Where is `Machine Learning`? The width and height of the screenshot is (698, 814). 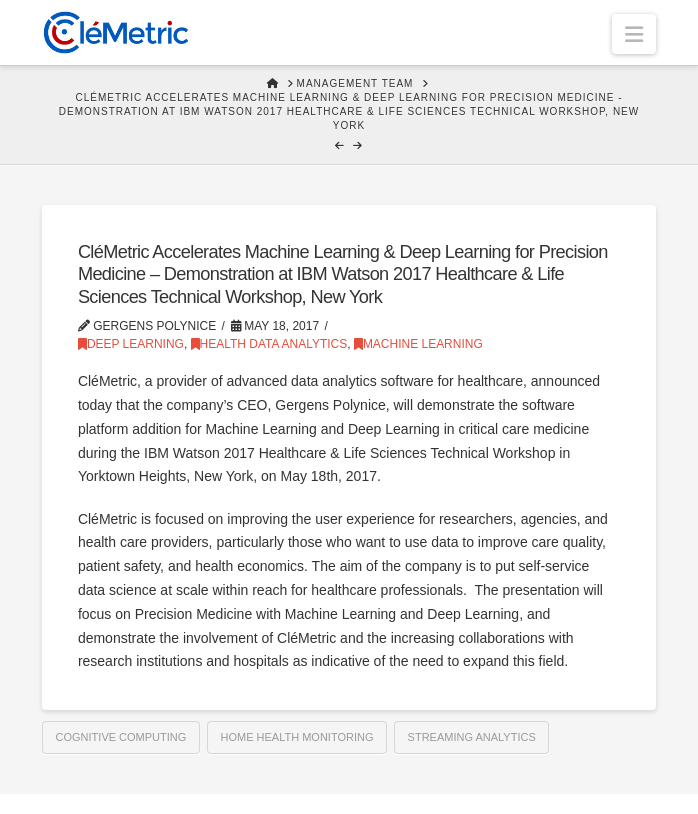
Machine Learning is located at coordinates (418, 344).